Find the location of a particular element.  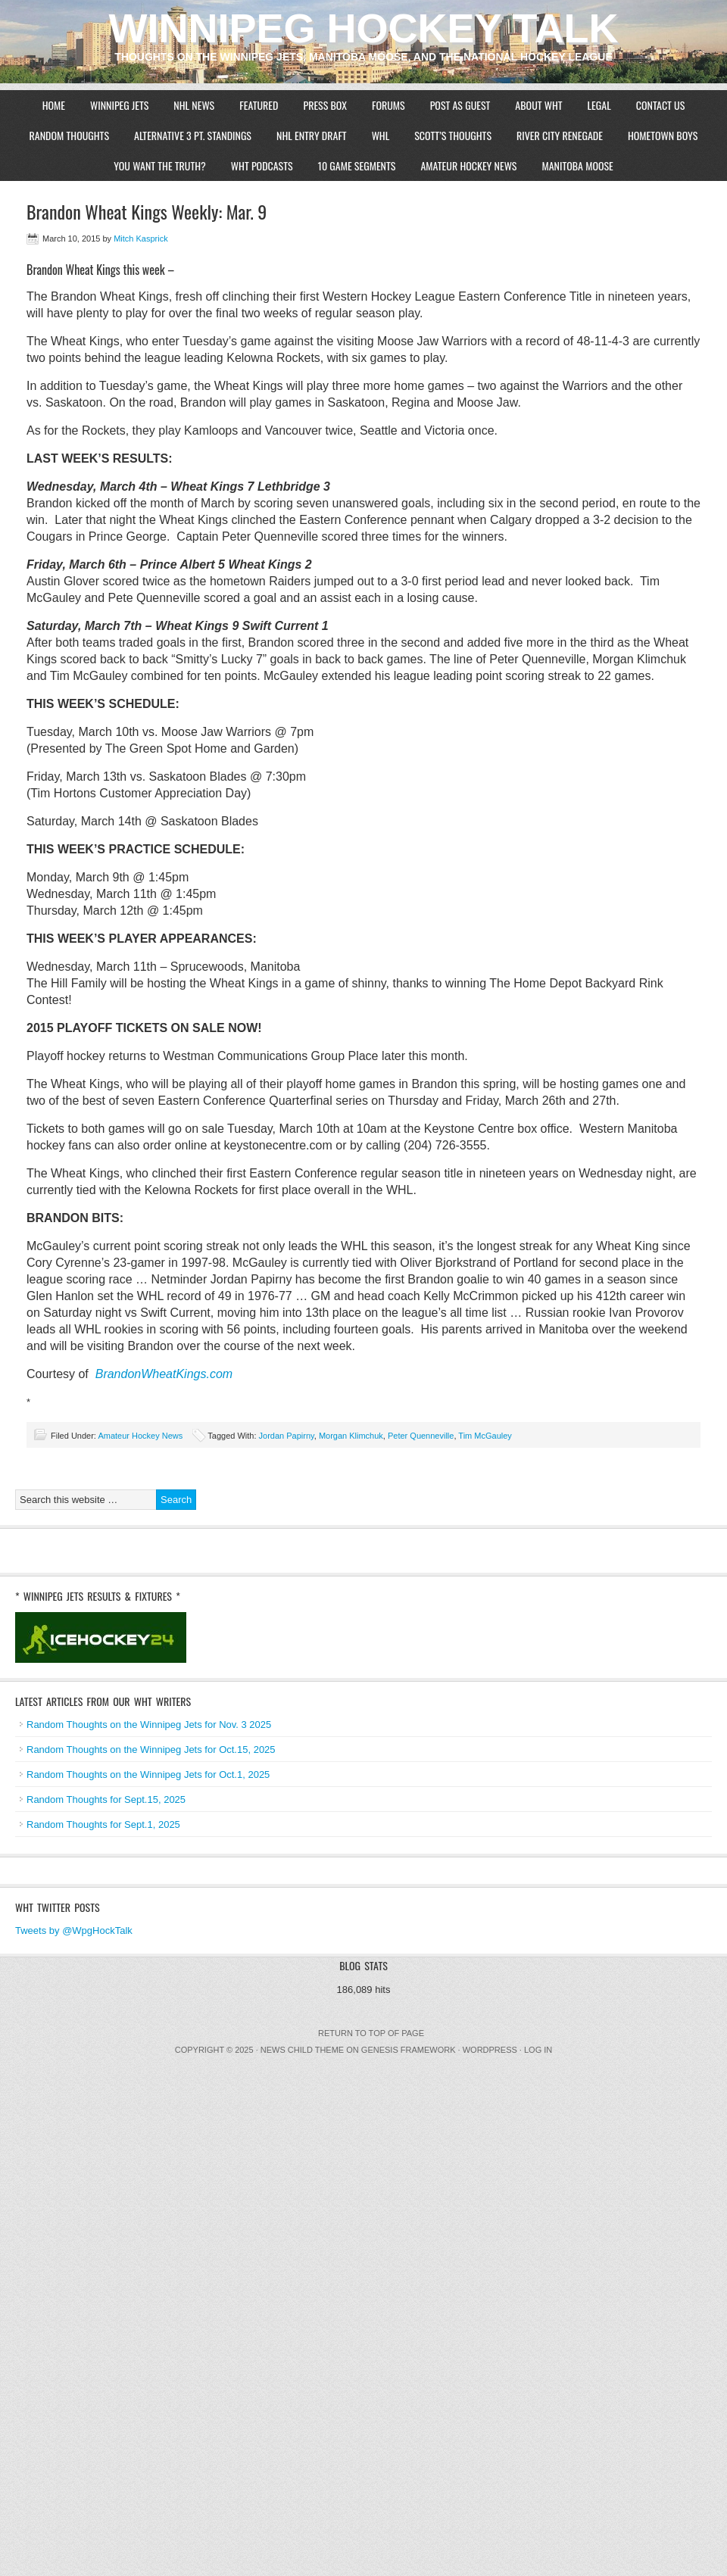

Random Thoughts on the Winnipeg Jets for Oct.15, 2025 is located at coordinates (151, 1749).